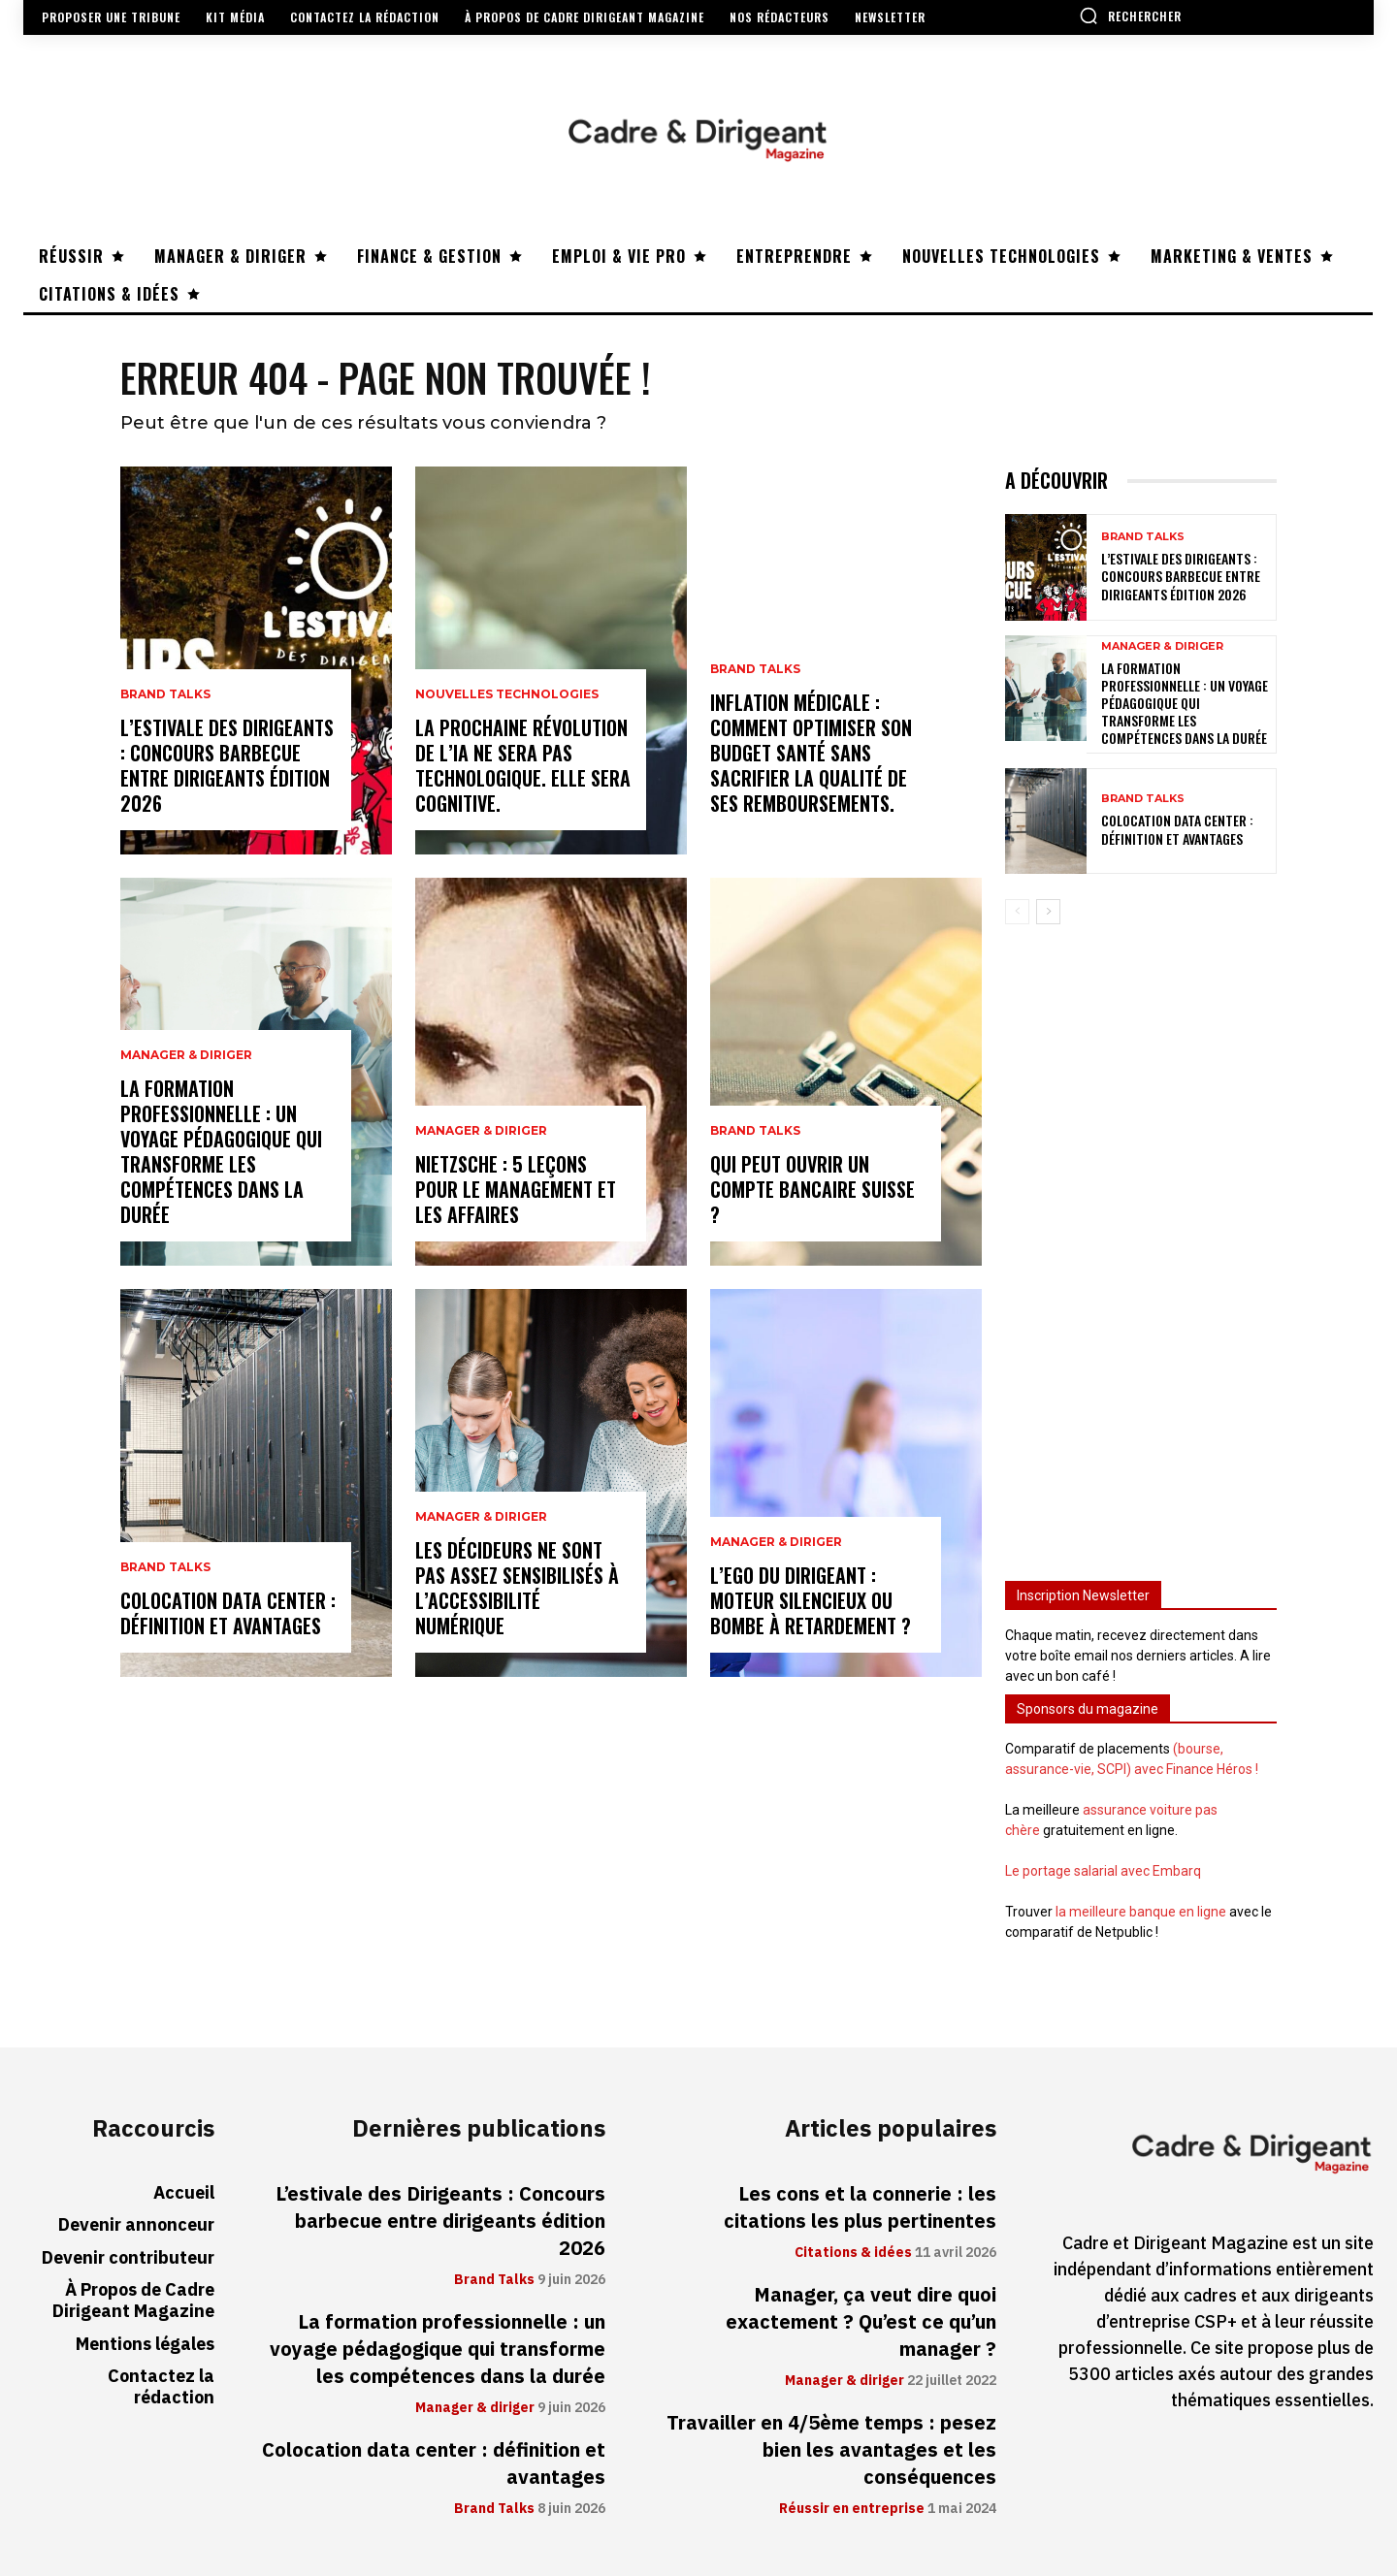 Image resolution: width=1397 pixels, height=2576 pixels. I want to click on L’estivale des Dirigeants : Concours barbecue entre dirigeants édition 2026, so click(227, 765).